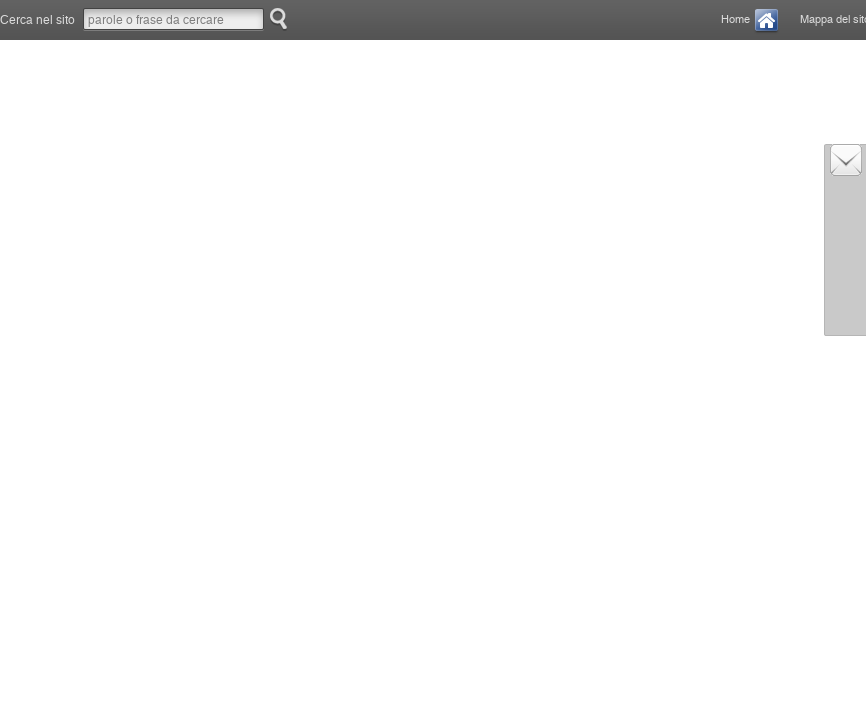 Image resolution: width=866 pixels, height=720 pixels. What do you see at coordinates (735, 19) in the screenshot?
I see `Home` at bounding box center [735, 19].